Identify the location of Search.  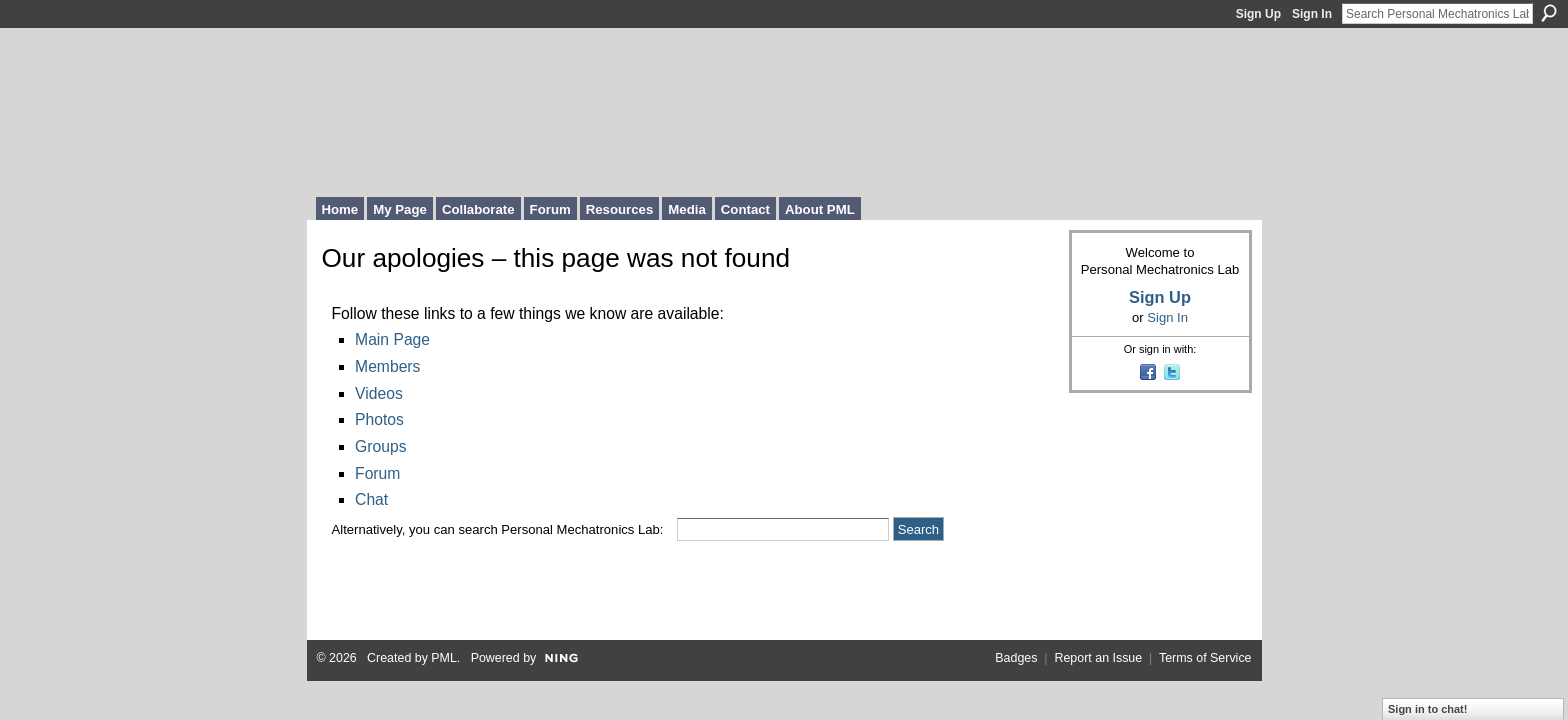
(1549, 13).